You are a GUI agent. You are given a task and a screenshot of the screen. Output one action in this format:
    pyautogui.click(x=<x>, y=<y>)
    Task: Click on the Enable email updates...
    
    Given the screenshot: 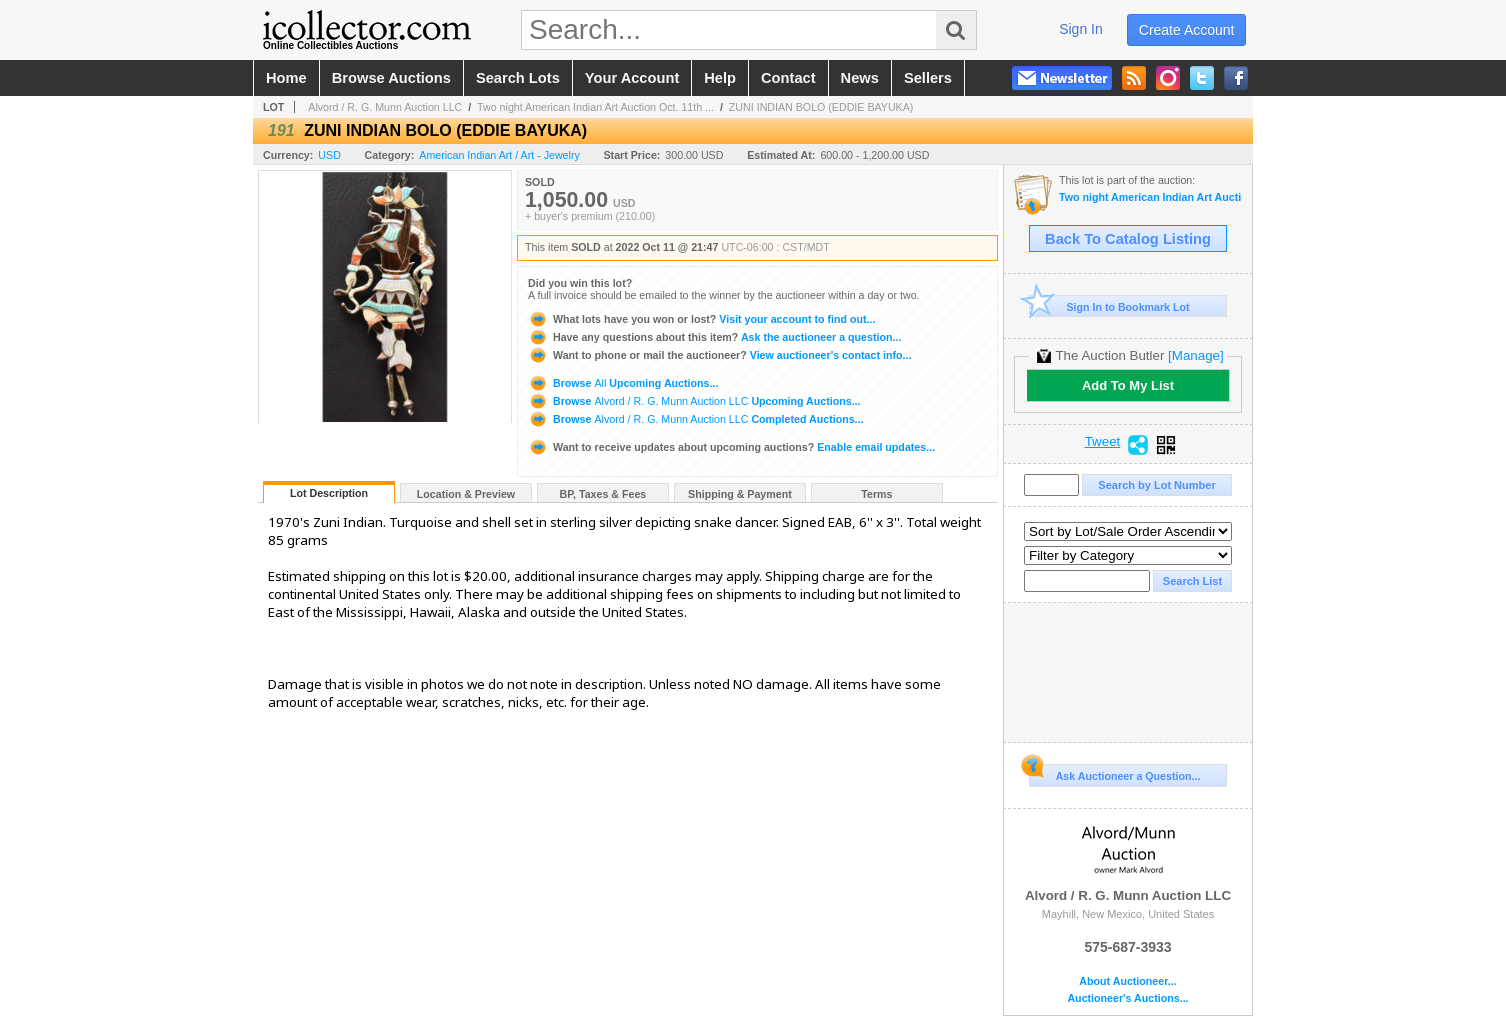 What is the action you would take?
    pyautogui.click(x=731, y=447)
    